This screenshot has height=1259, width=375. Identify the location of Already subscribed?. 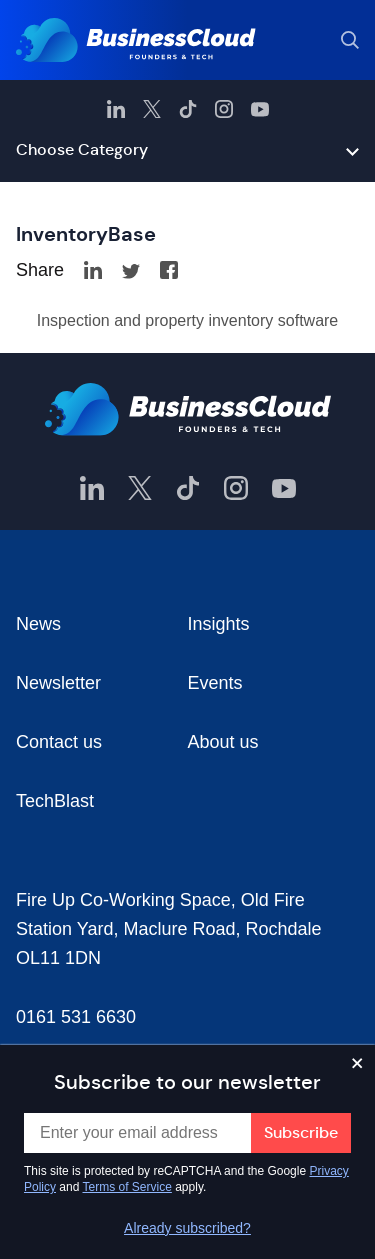
(187, 1228).